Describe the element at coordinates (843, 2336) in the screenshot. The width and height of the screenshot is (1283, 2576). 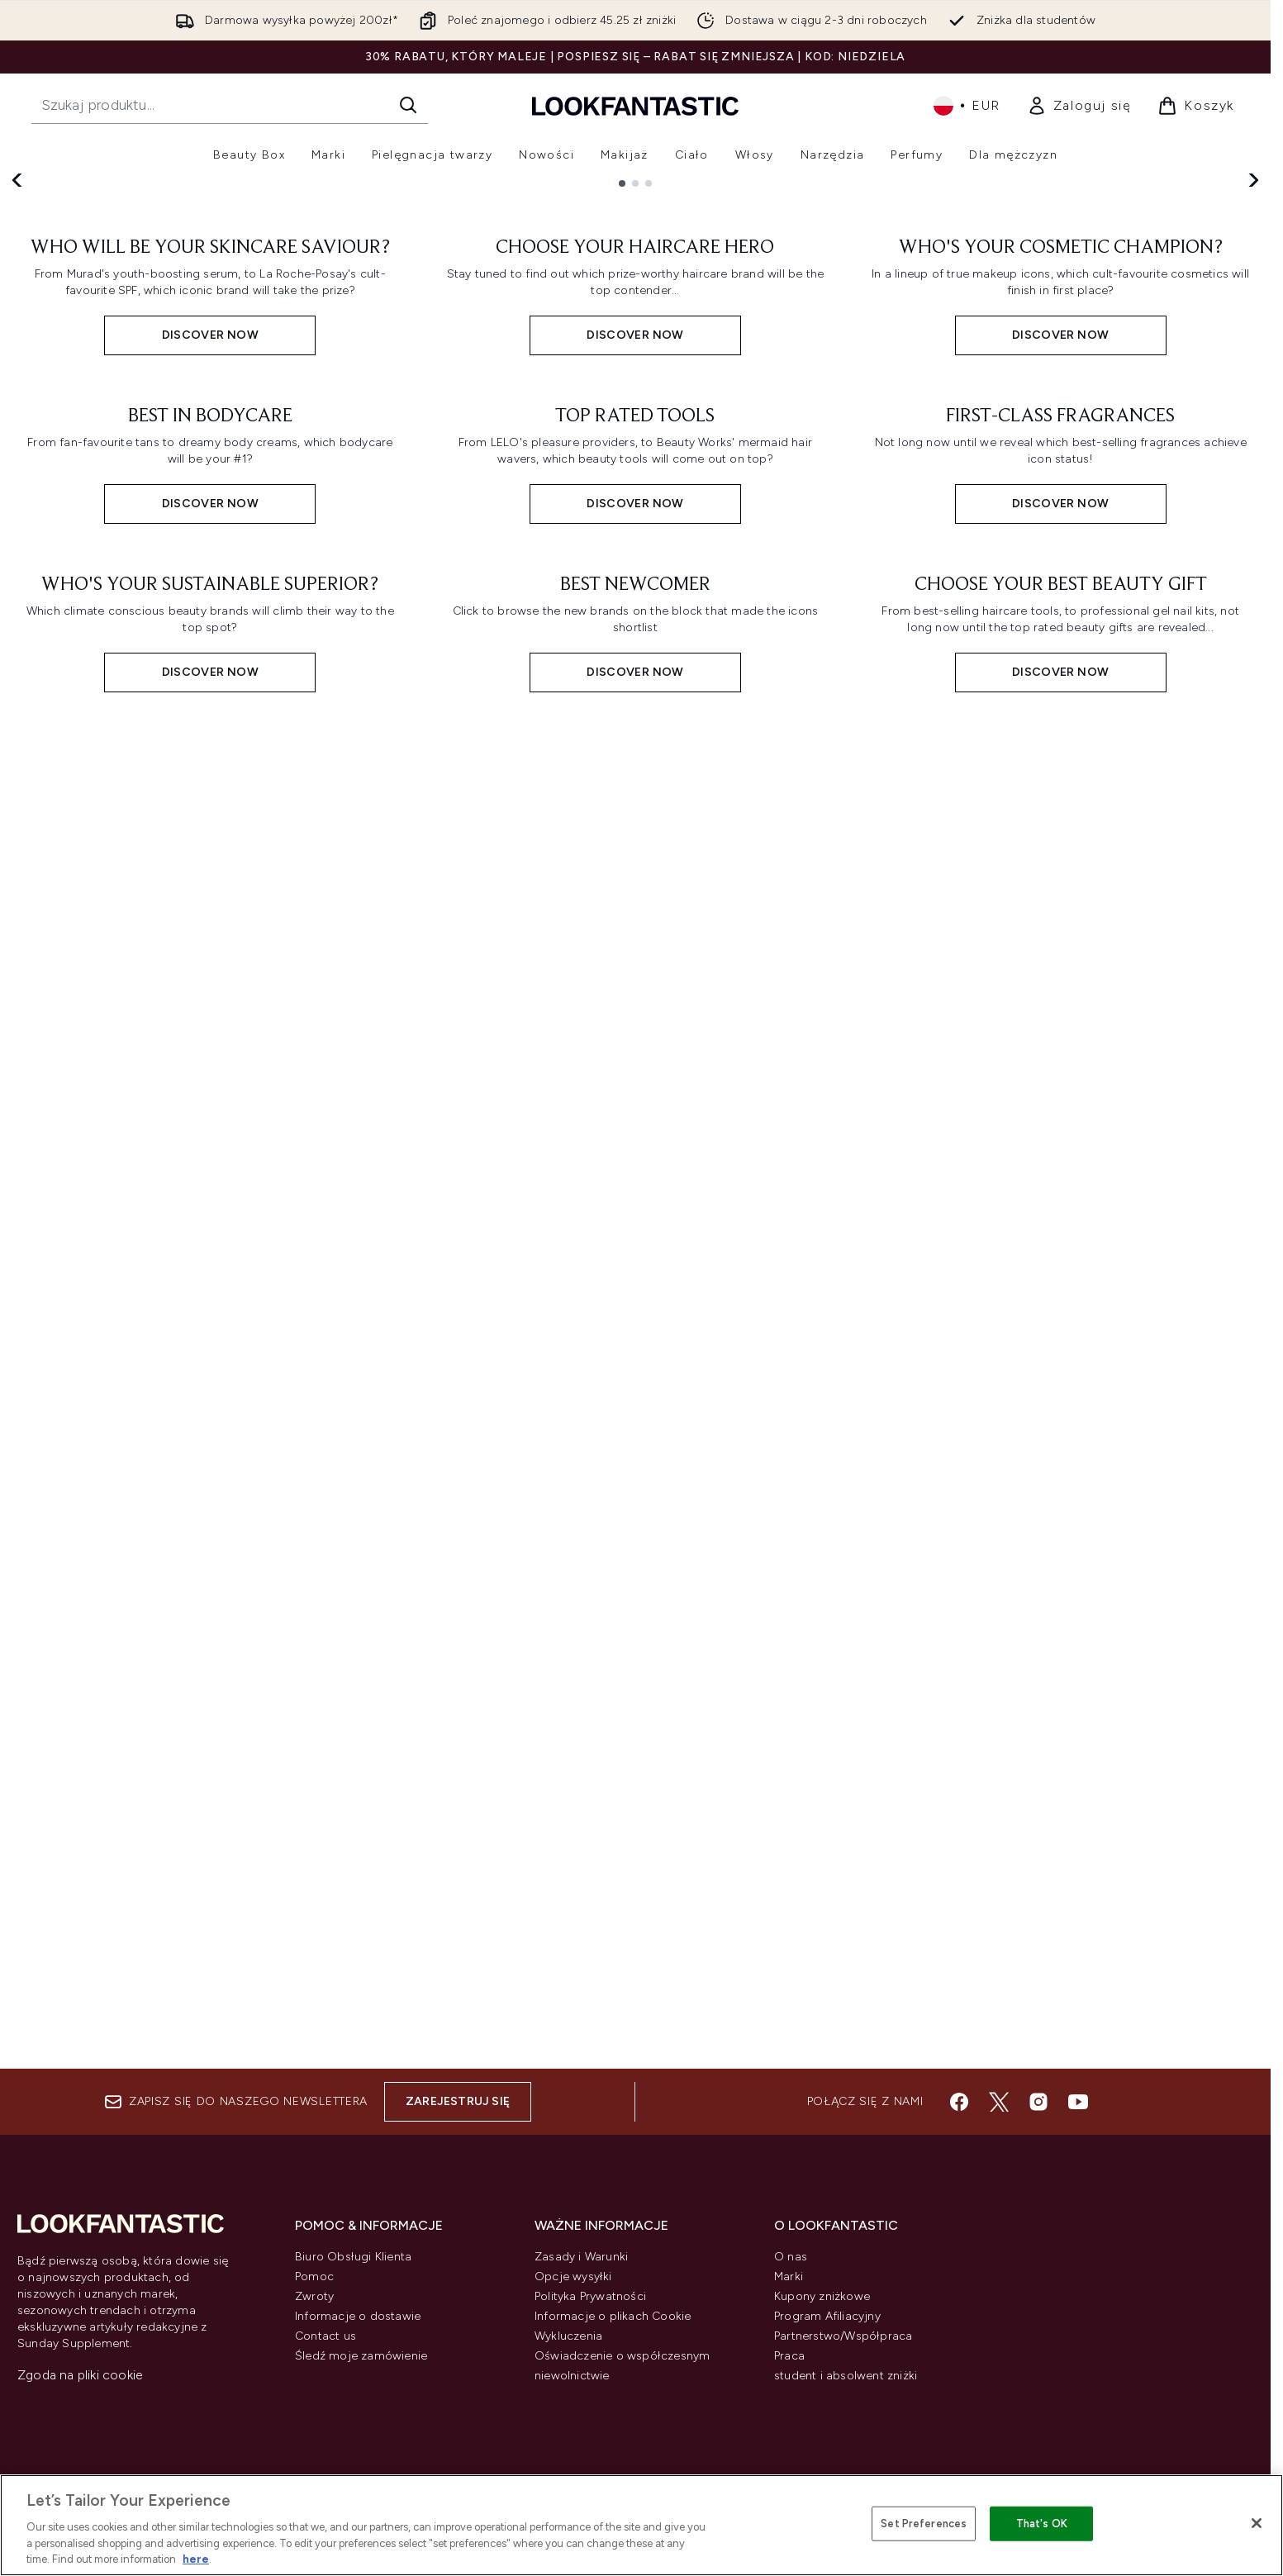
I see `Partnerstwo/Współpraca` at that location.